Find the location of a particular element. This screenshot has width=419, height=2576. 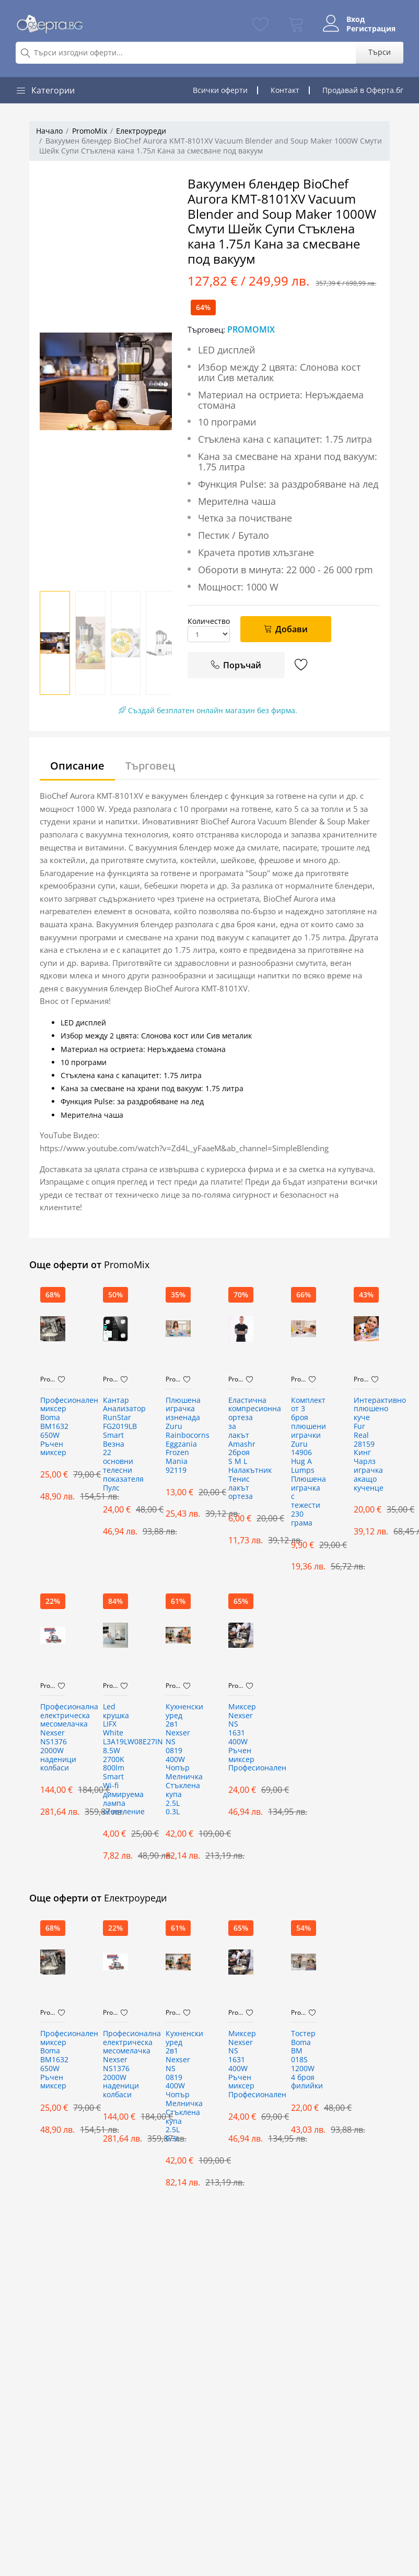

Всички оферти is located at coordinates (220, 90).